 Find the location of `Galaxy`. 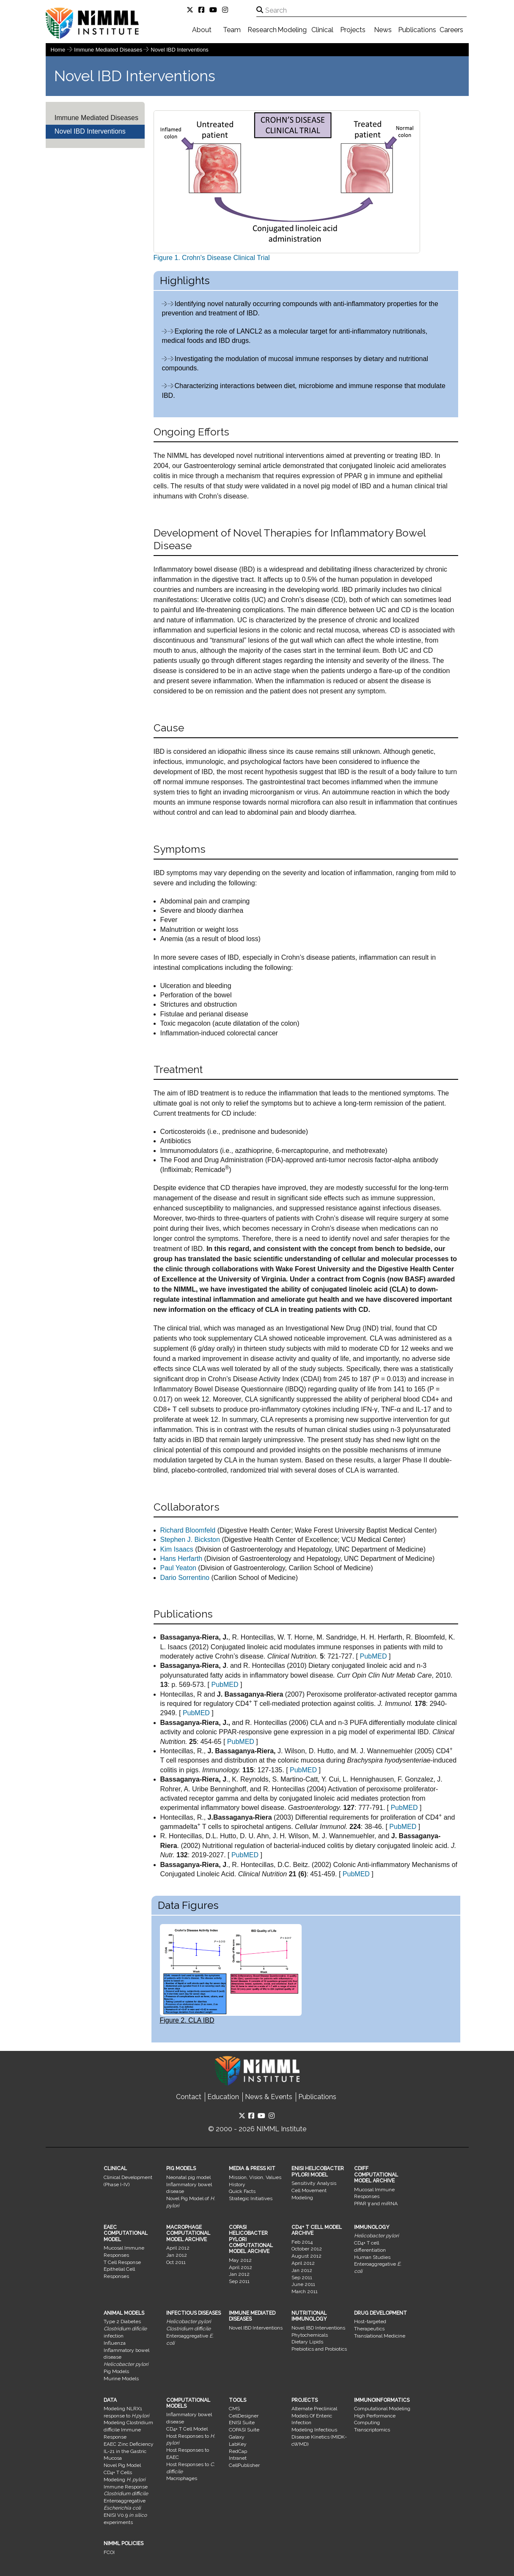

Galaxy is located at coordinates (237, 2437).